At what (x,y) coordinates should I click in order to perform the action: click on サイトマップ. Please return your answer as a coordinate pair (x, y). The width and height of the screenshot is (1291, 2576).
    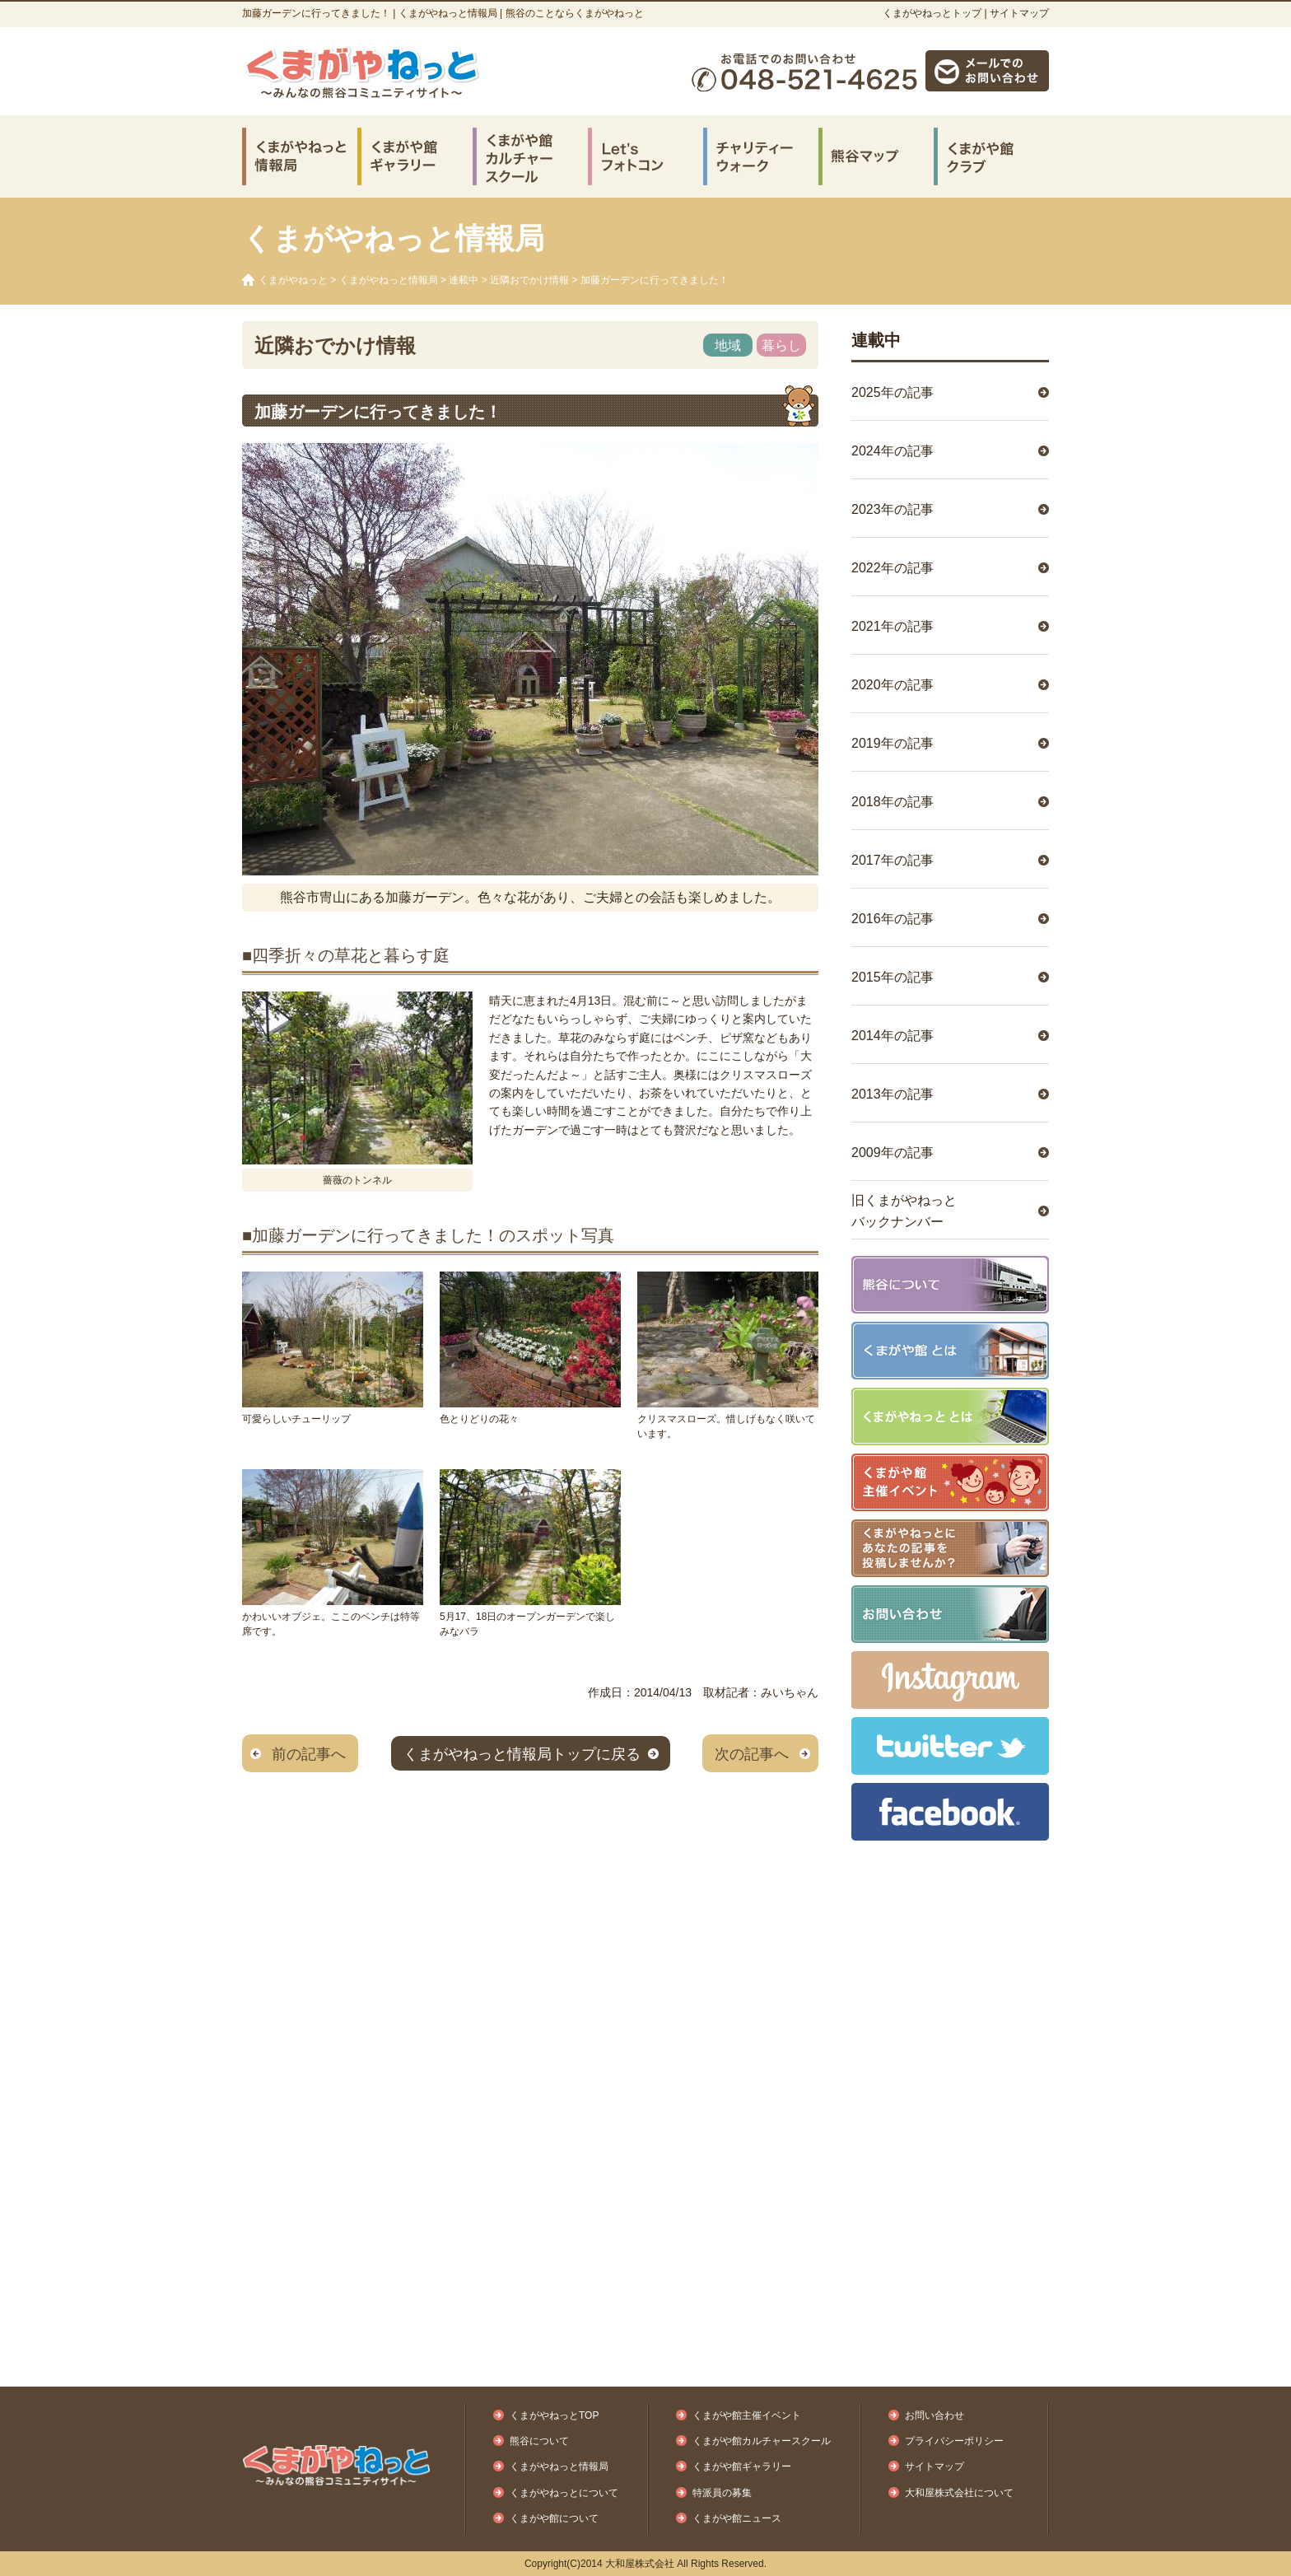
    Looking at the image, I should click on (1019, 13).